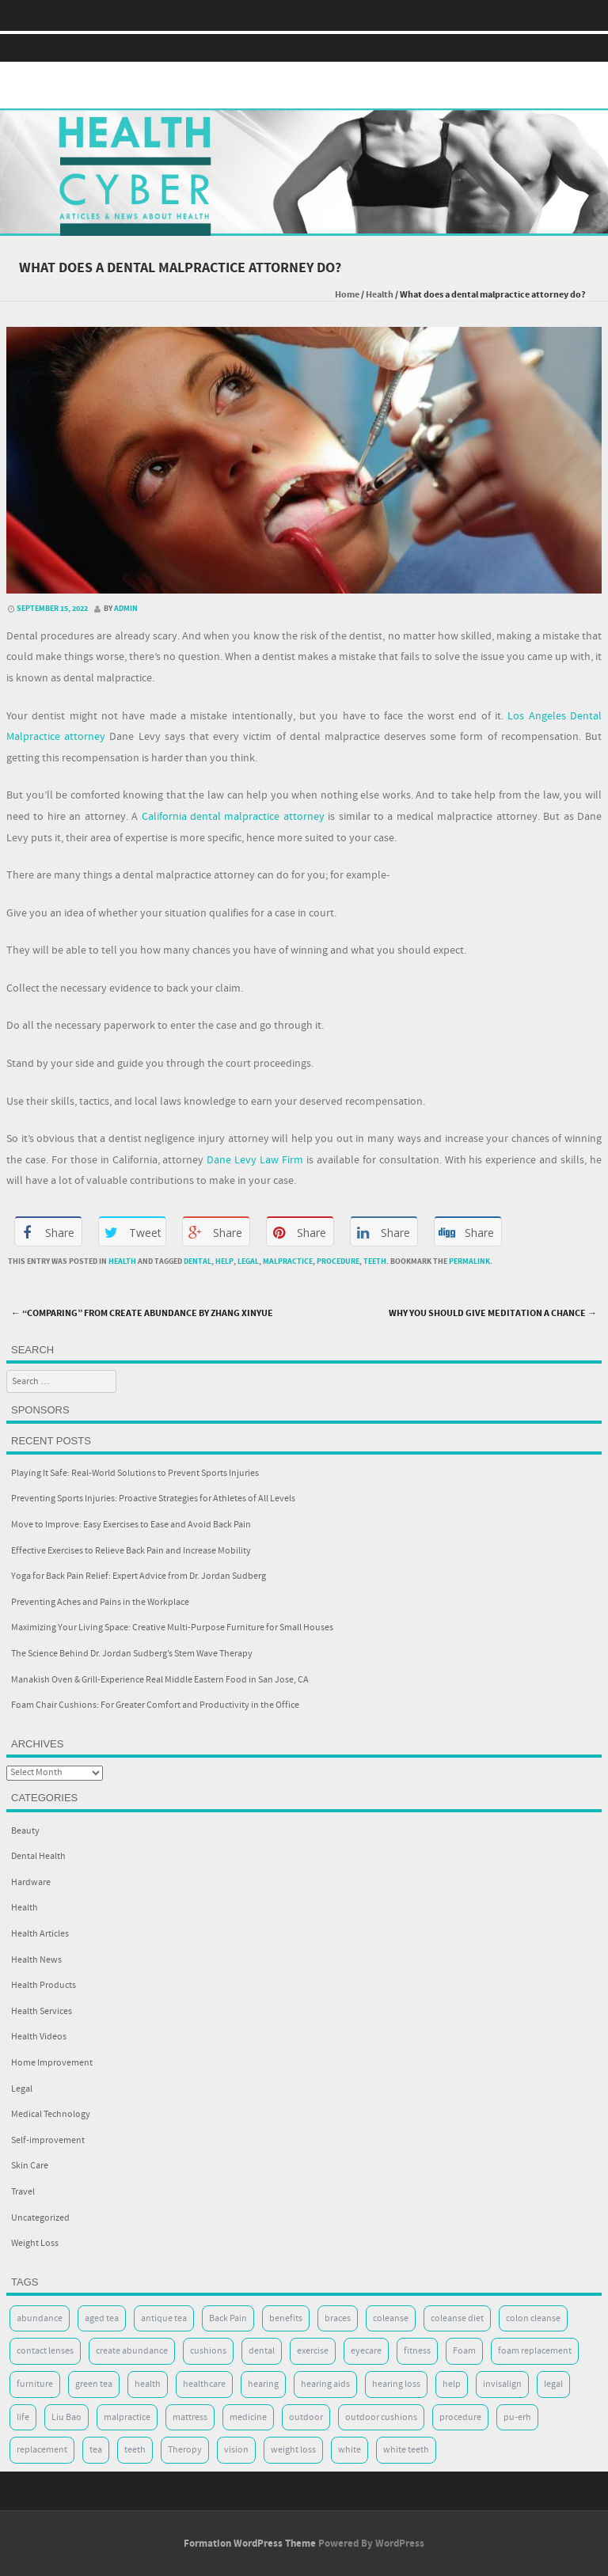 The width and height of the screenshot is (608, 2576). What do you see at coordinates (469, 1261) in the screenshot?
I see `permalink` at bounding box center [469, 1261].